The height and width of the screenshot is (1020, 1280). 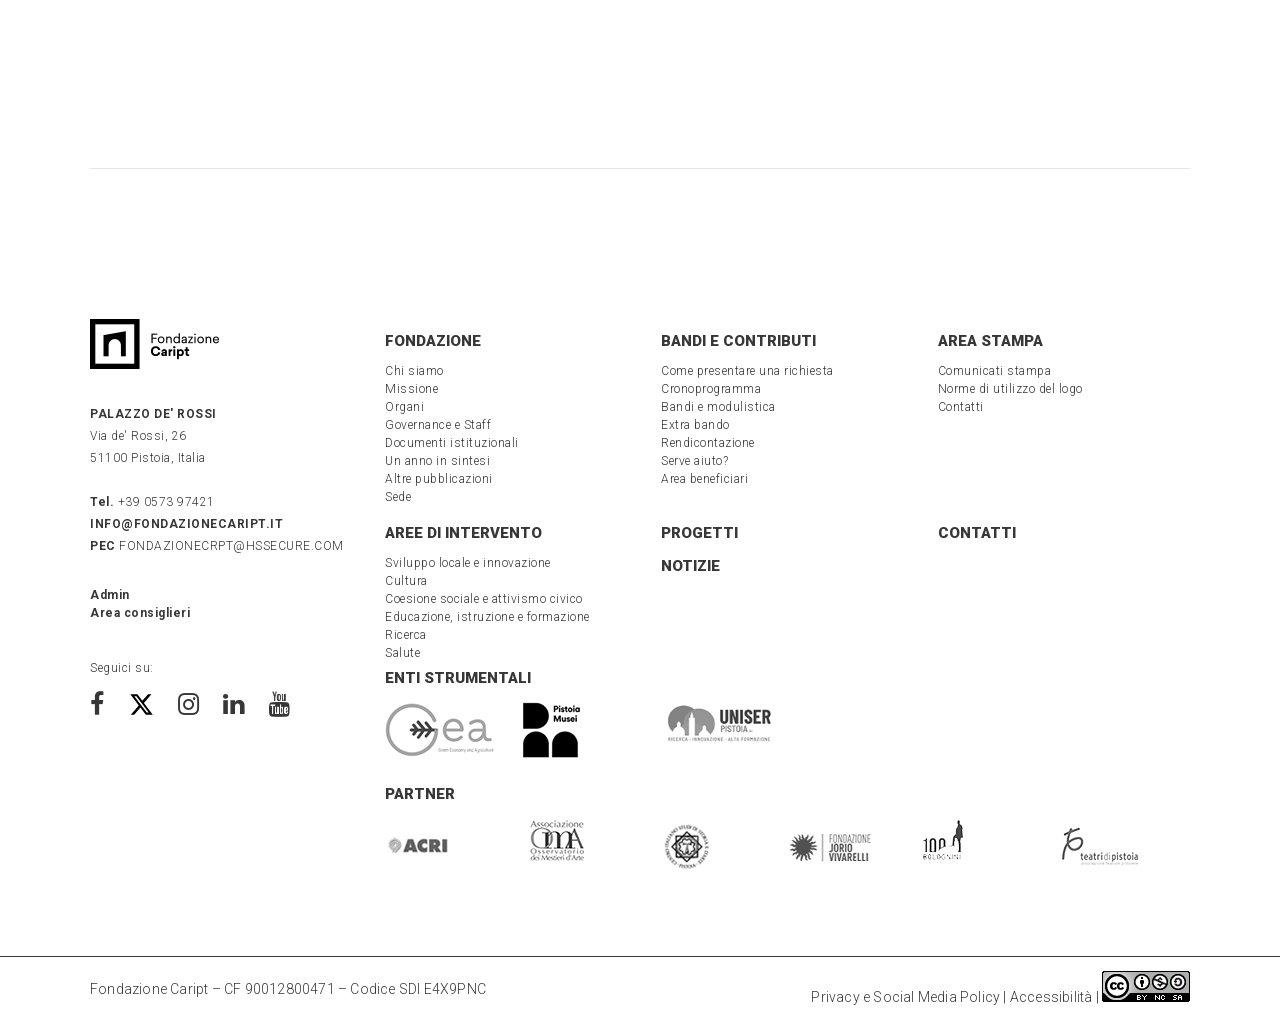 I want to click on Documenti istituzionali, so click(x=452, y=443).